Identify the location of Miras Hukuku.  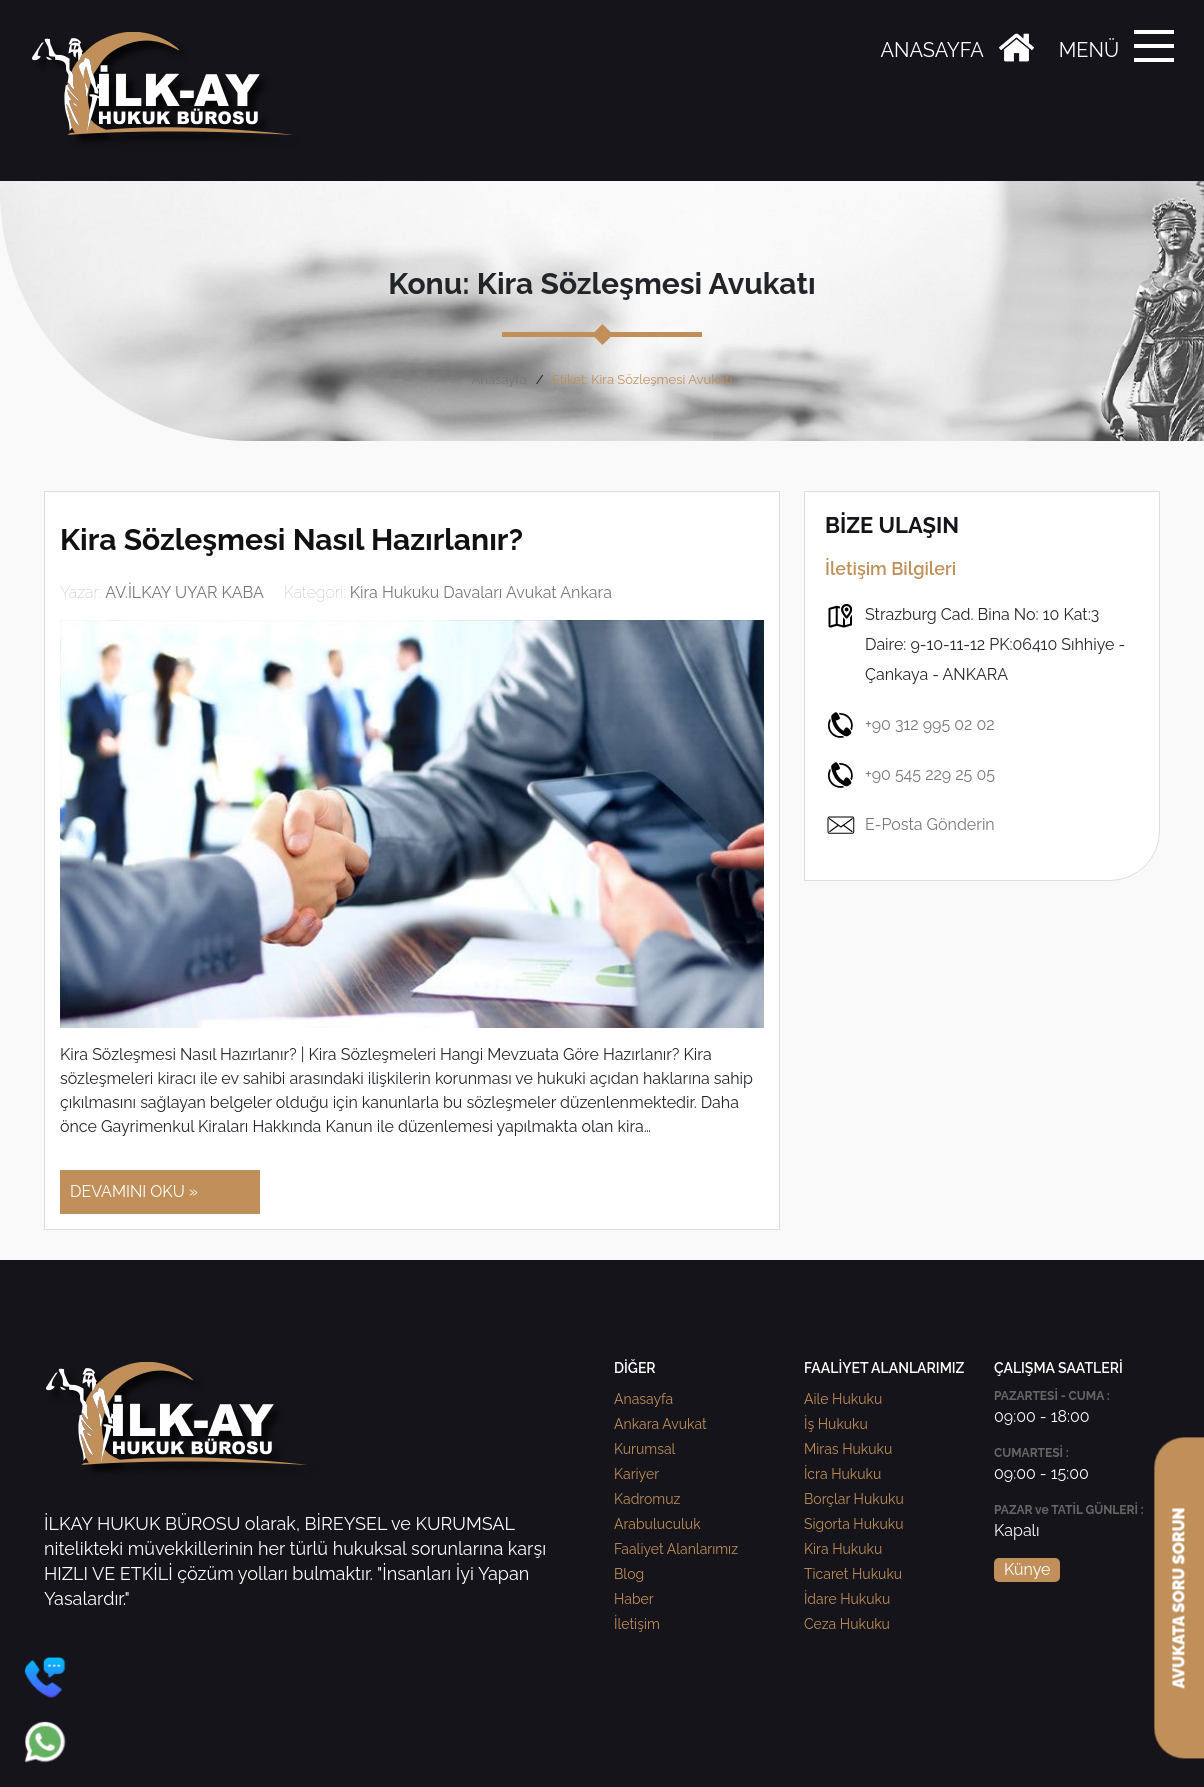
(848, 1449).